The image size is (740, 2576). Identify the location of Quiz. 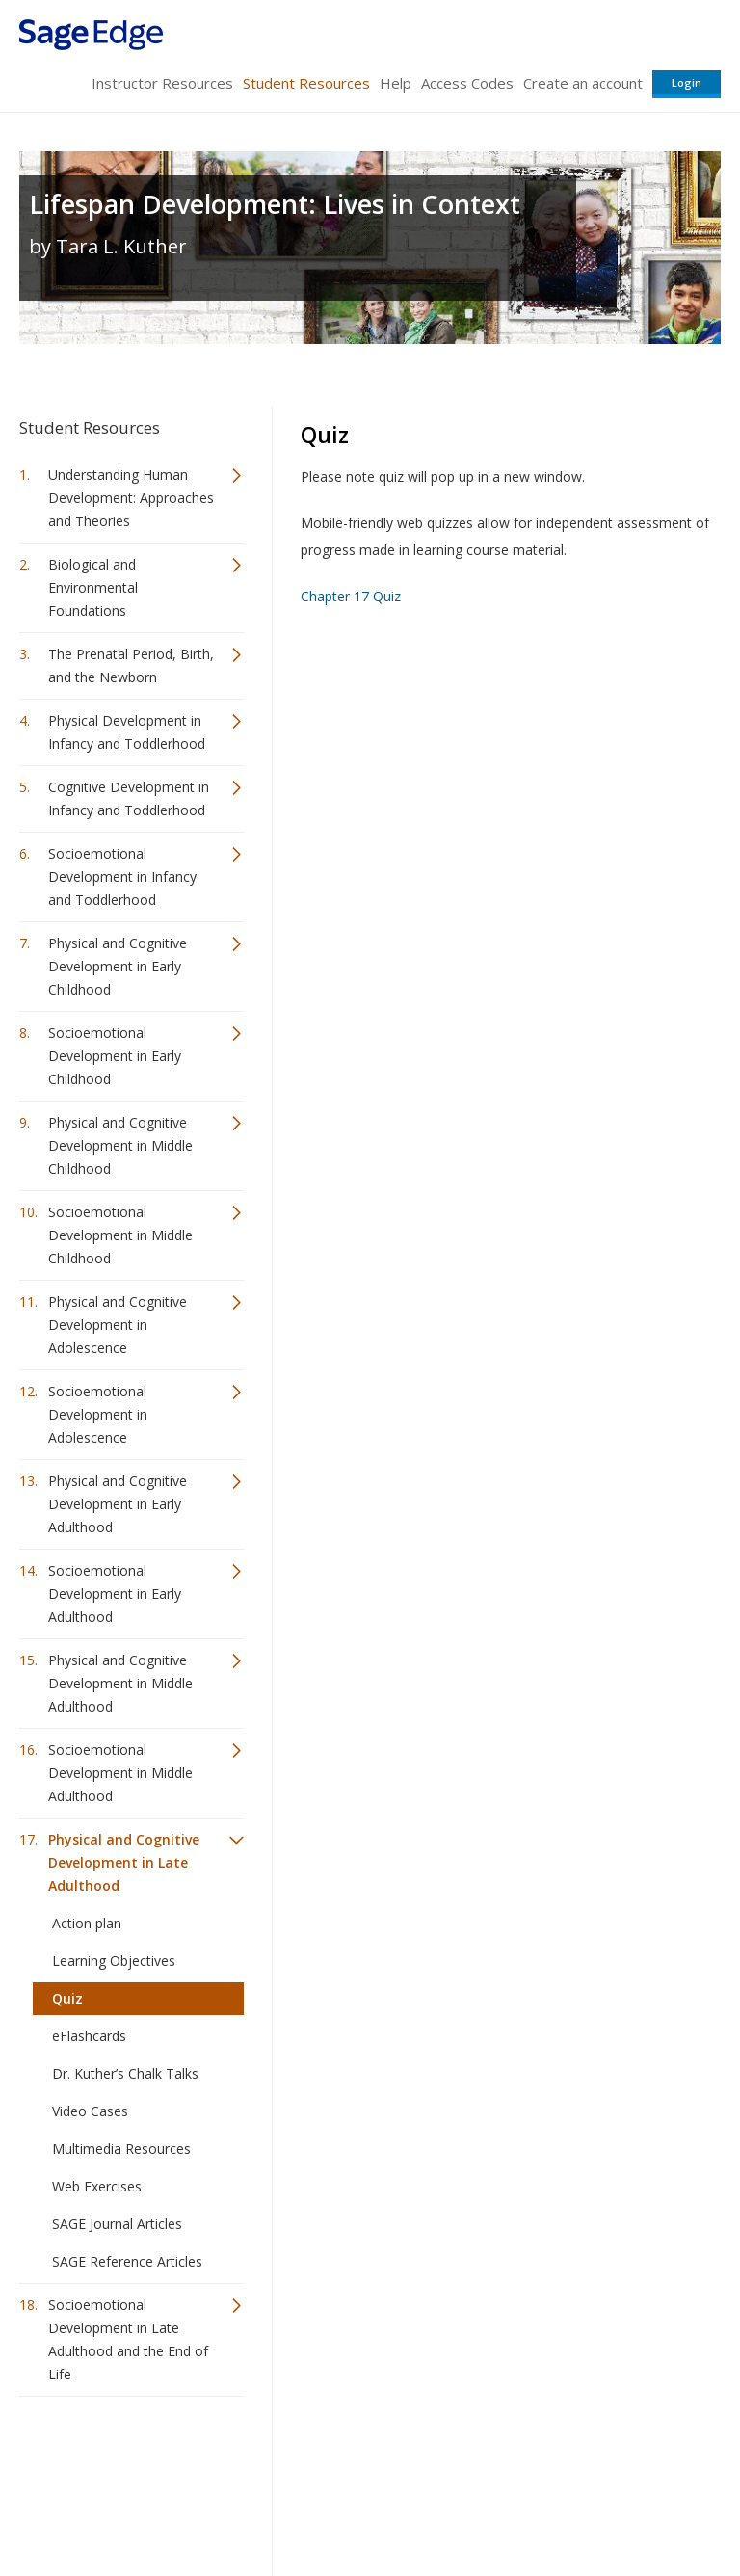
(67, 1998).